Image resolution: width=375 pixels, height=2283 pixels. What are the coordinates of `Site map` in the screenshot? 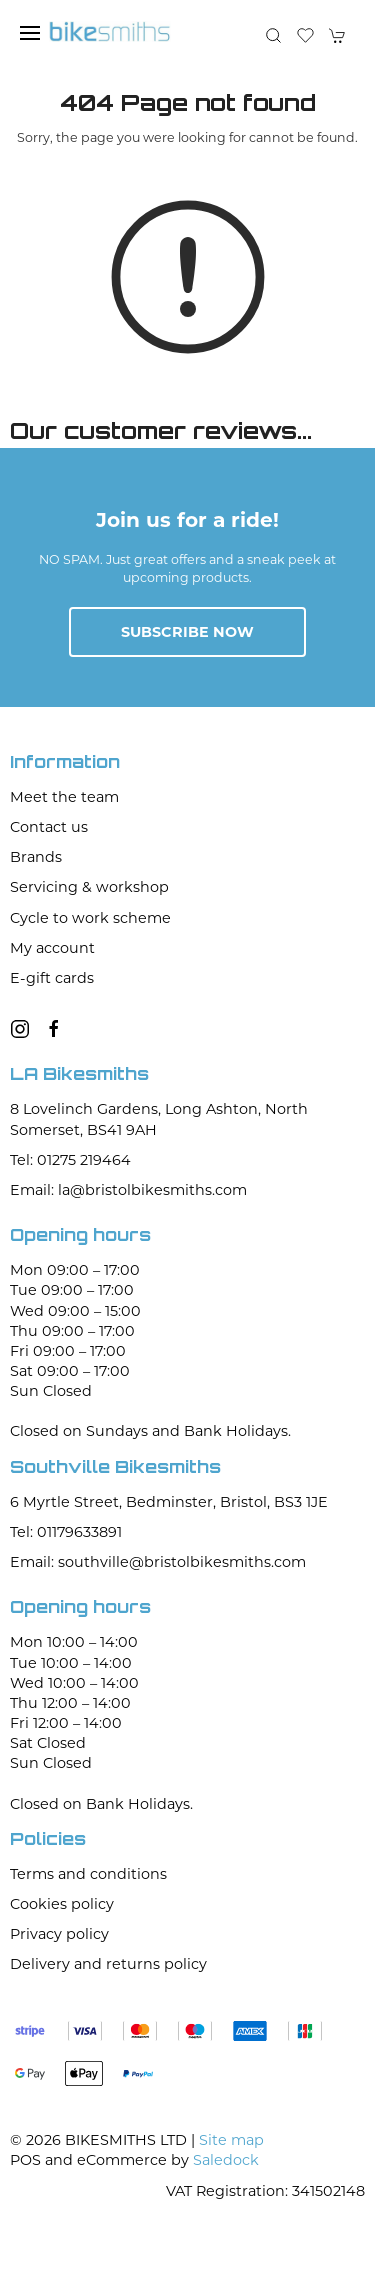 It's located at (231, 2140).